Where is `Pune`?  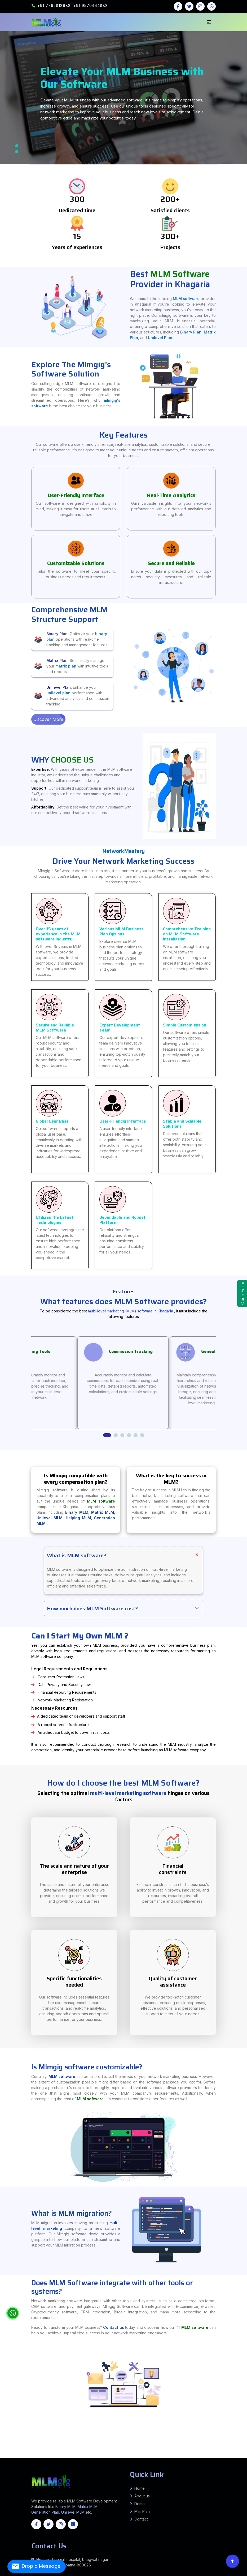
Pune is located at coordinates (216, 2449).